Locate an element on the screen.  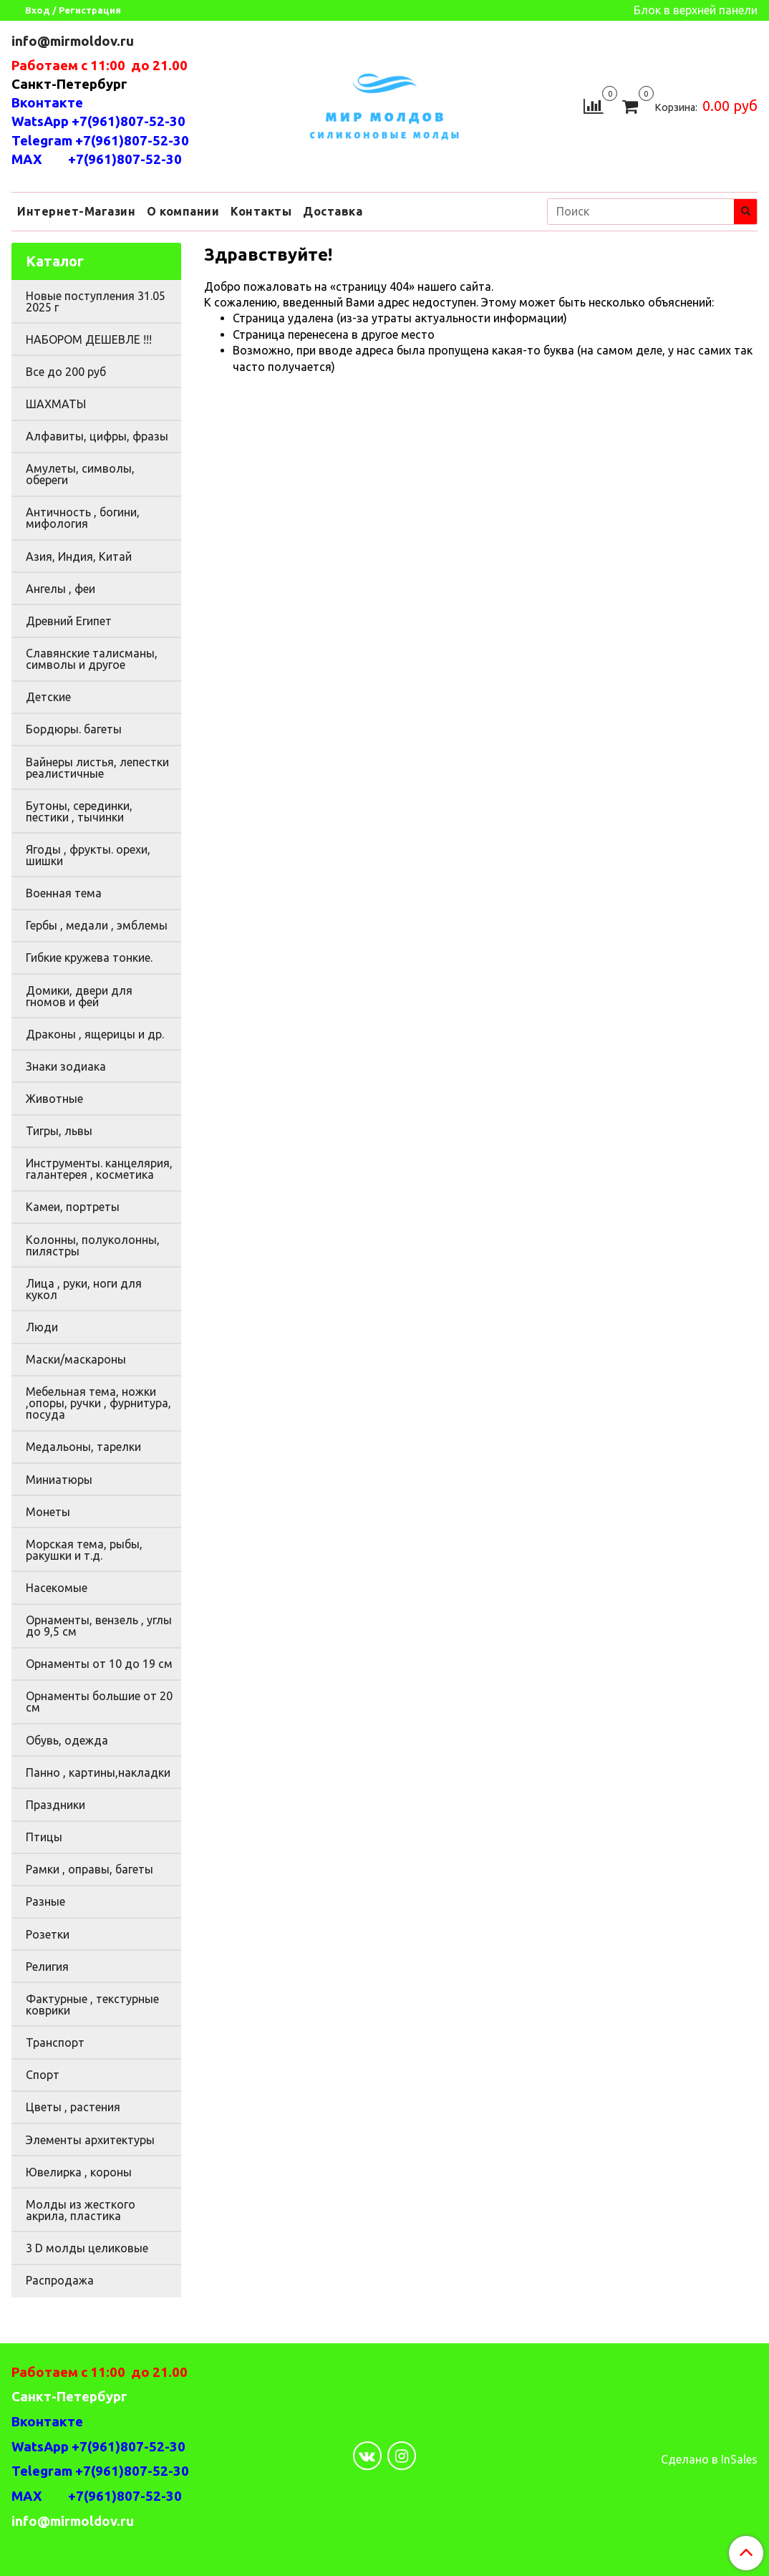
Азия, Индия, Китай is located at coordinates (79, 556).